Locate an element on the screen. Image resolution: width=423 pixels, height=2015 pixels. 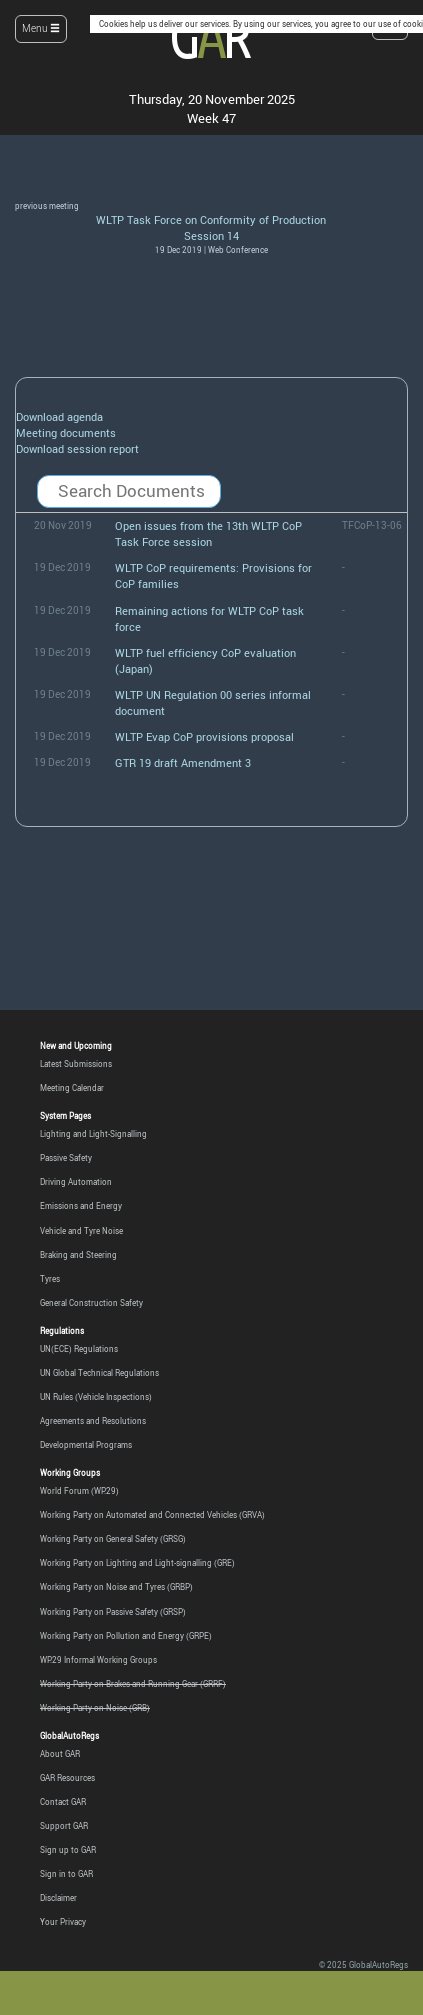
Vehicle and Tyre Noise is located at coordinates (81, 1230).